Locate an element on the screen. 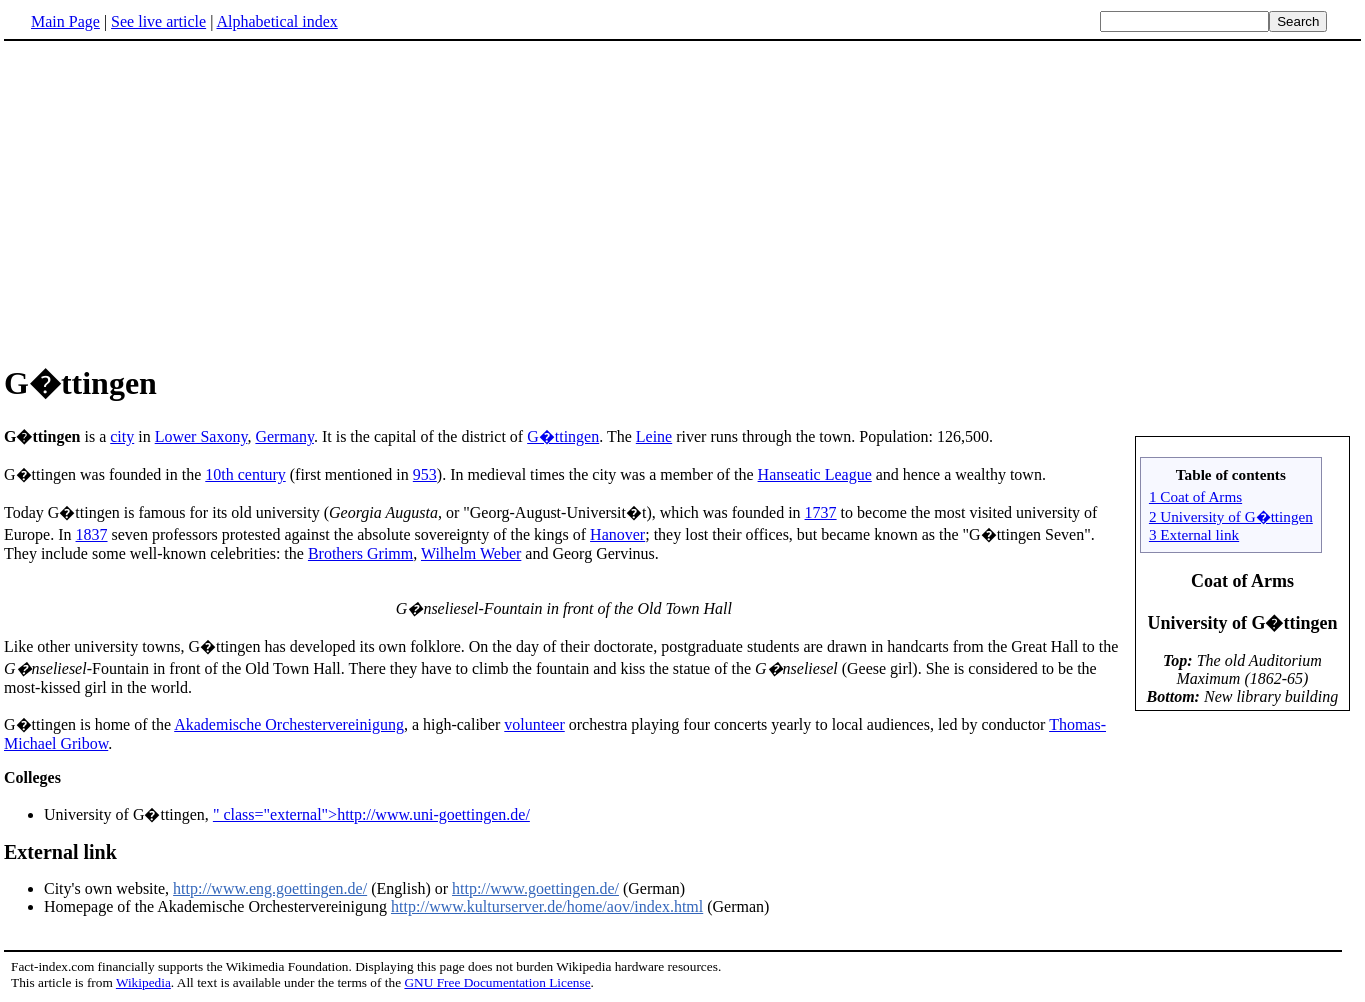 This screenshot has width=1365, height=1002. " class="external">http://www.uni-goettingen.de/ is located at coordinates (371, 814).